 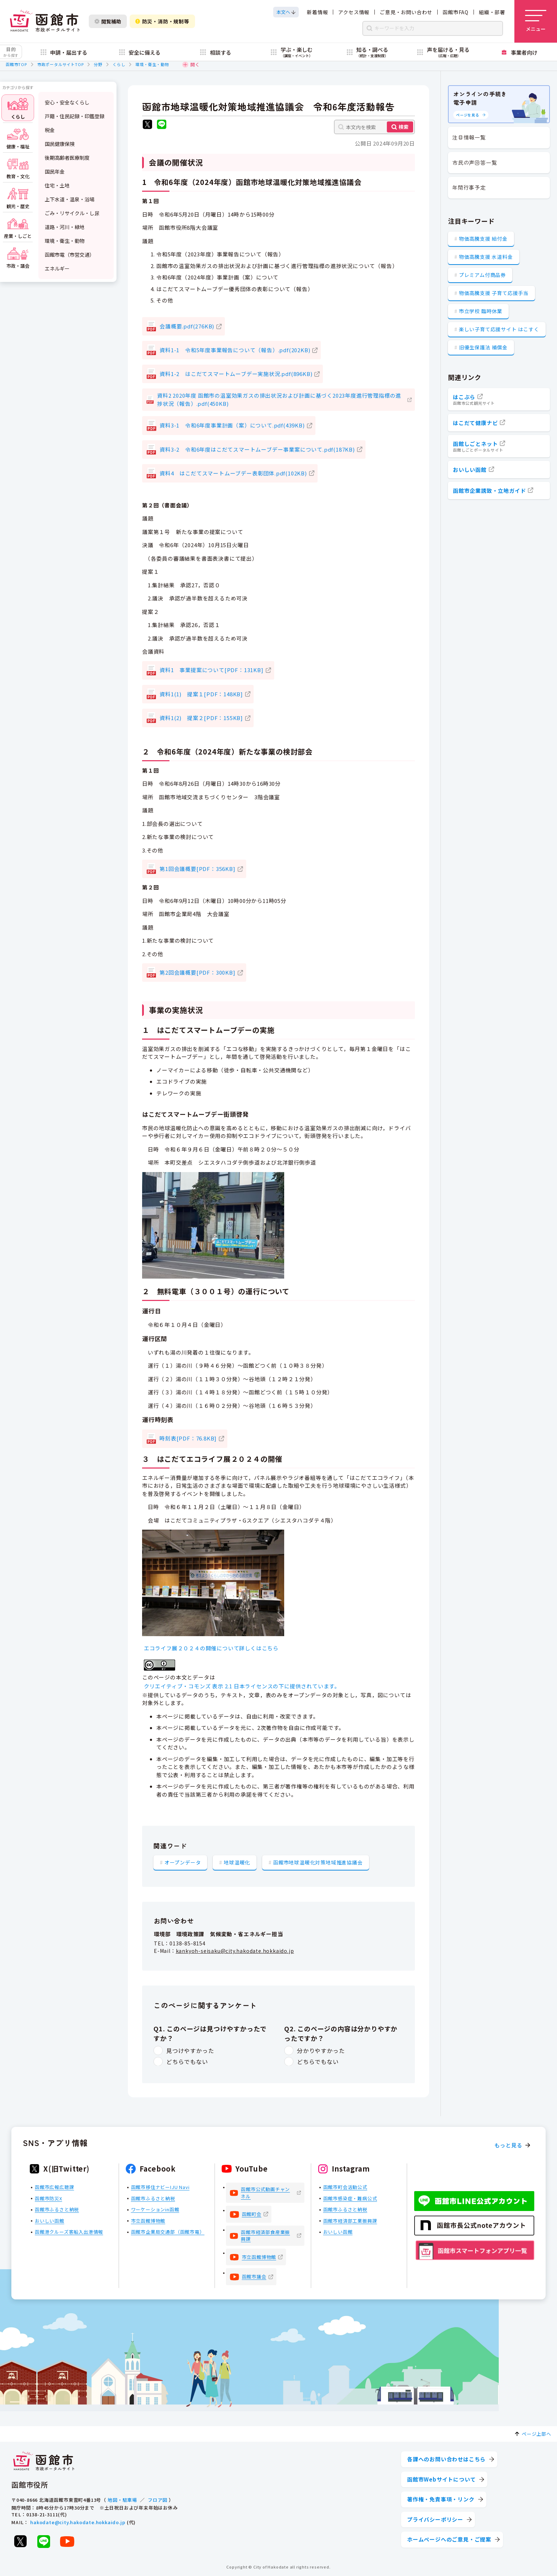 I want to click on 函館市TOP, so click(x=16, y=64).